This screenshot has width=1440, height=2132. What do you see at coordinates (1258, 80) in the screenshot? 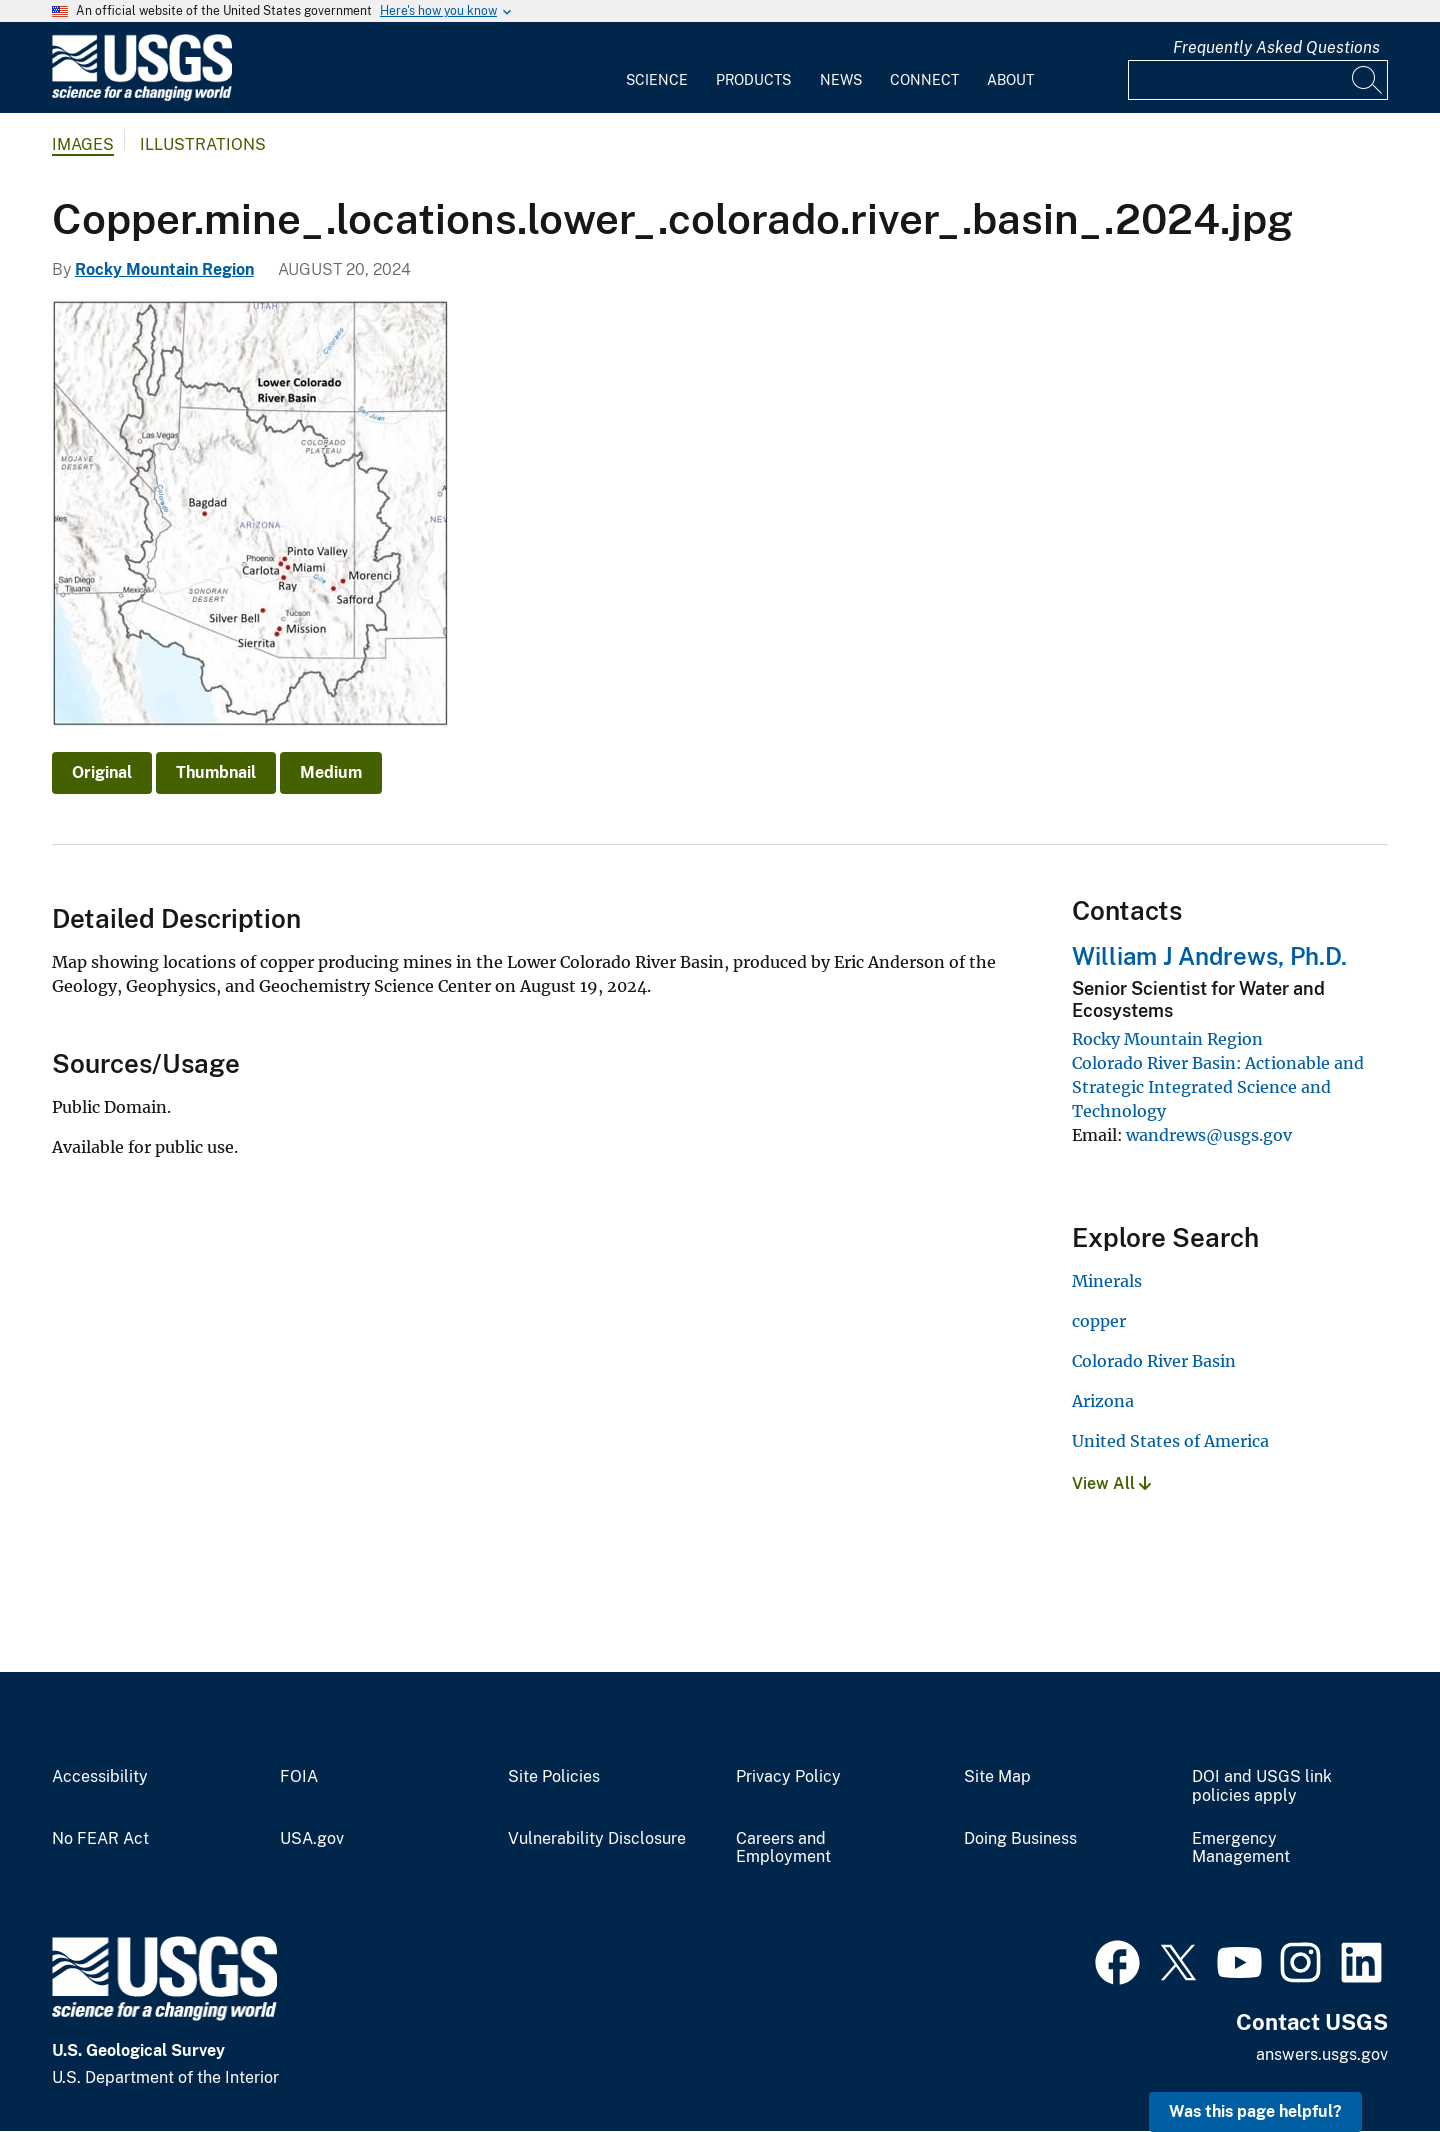
I see `[Input]` at bounding box center [1258, 80].